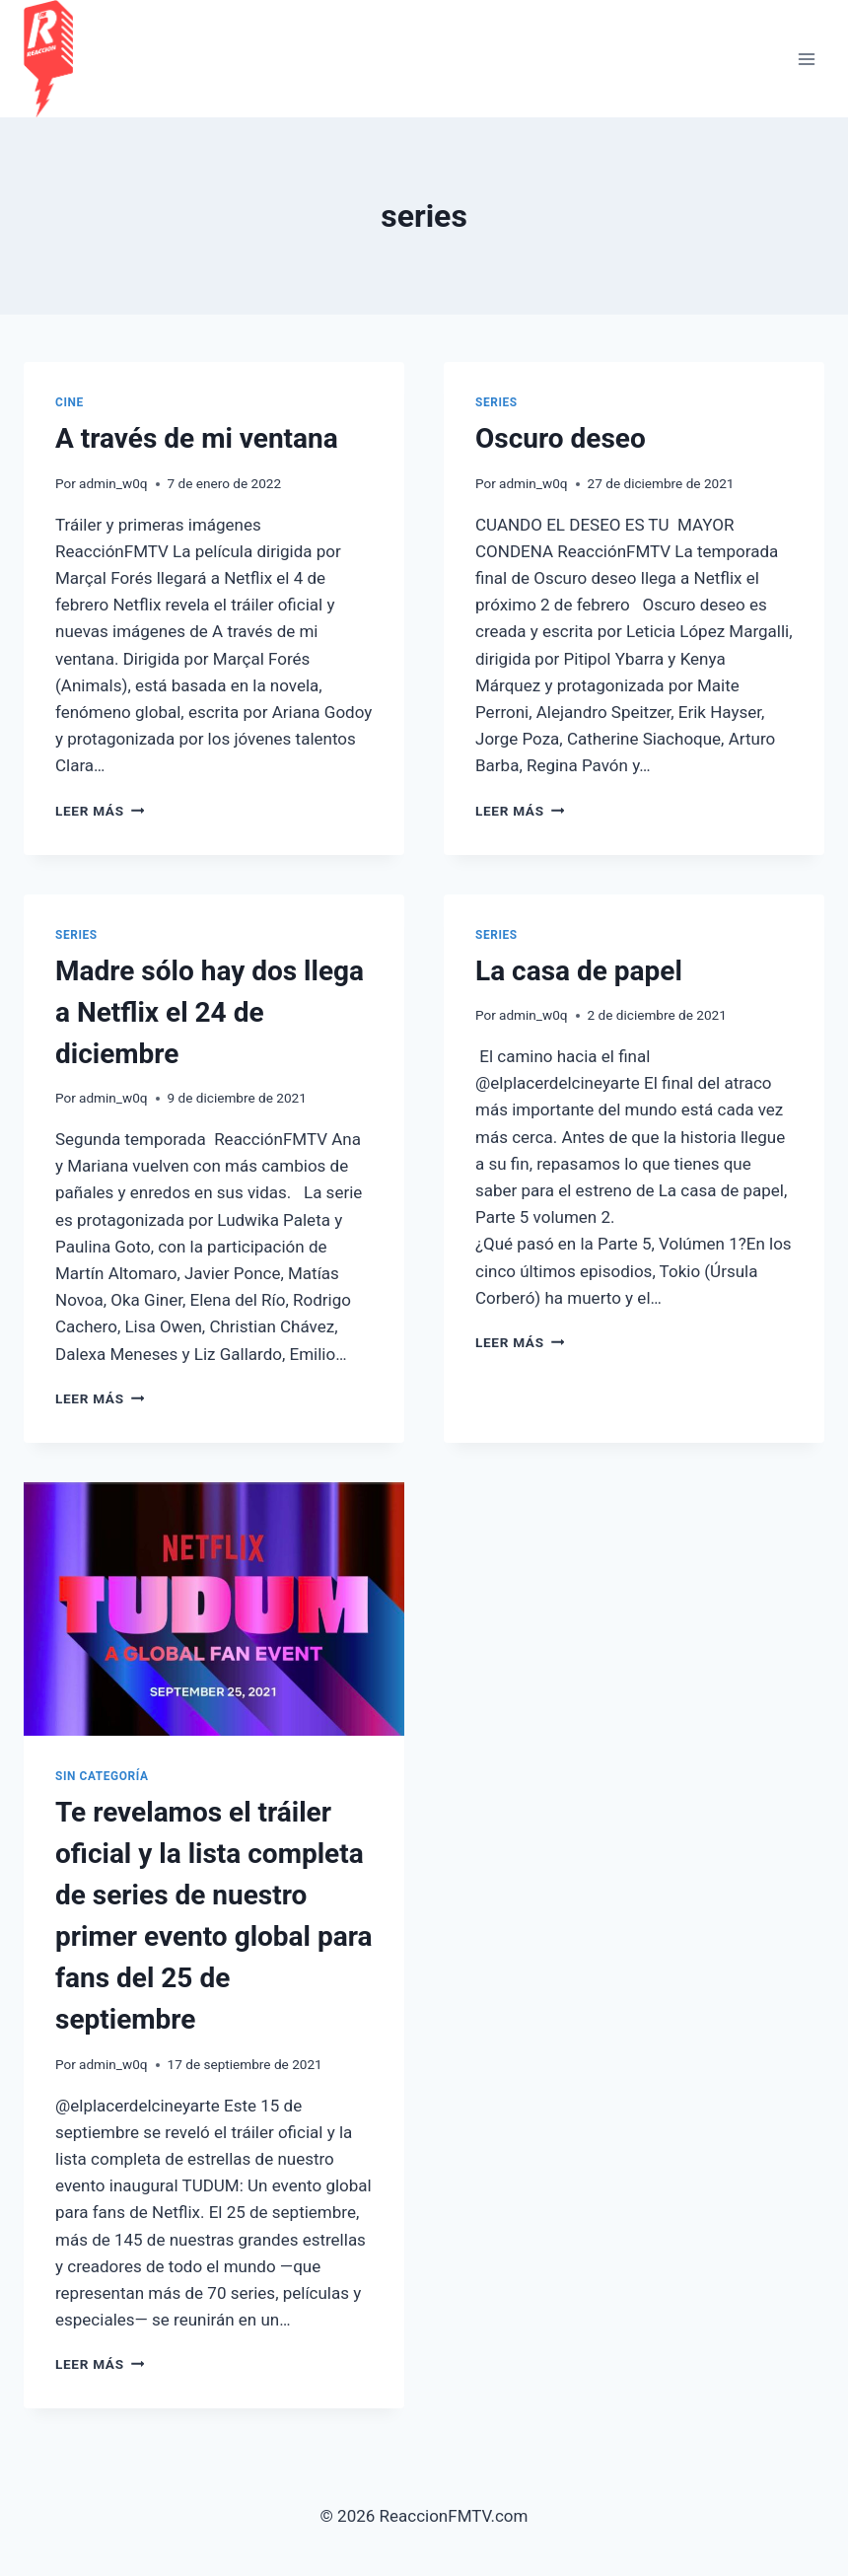 The image size is (848, 2576). I want to click on Sin categoría, so click(101, 1776).